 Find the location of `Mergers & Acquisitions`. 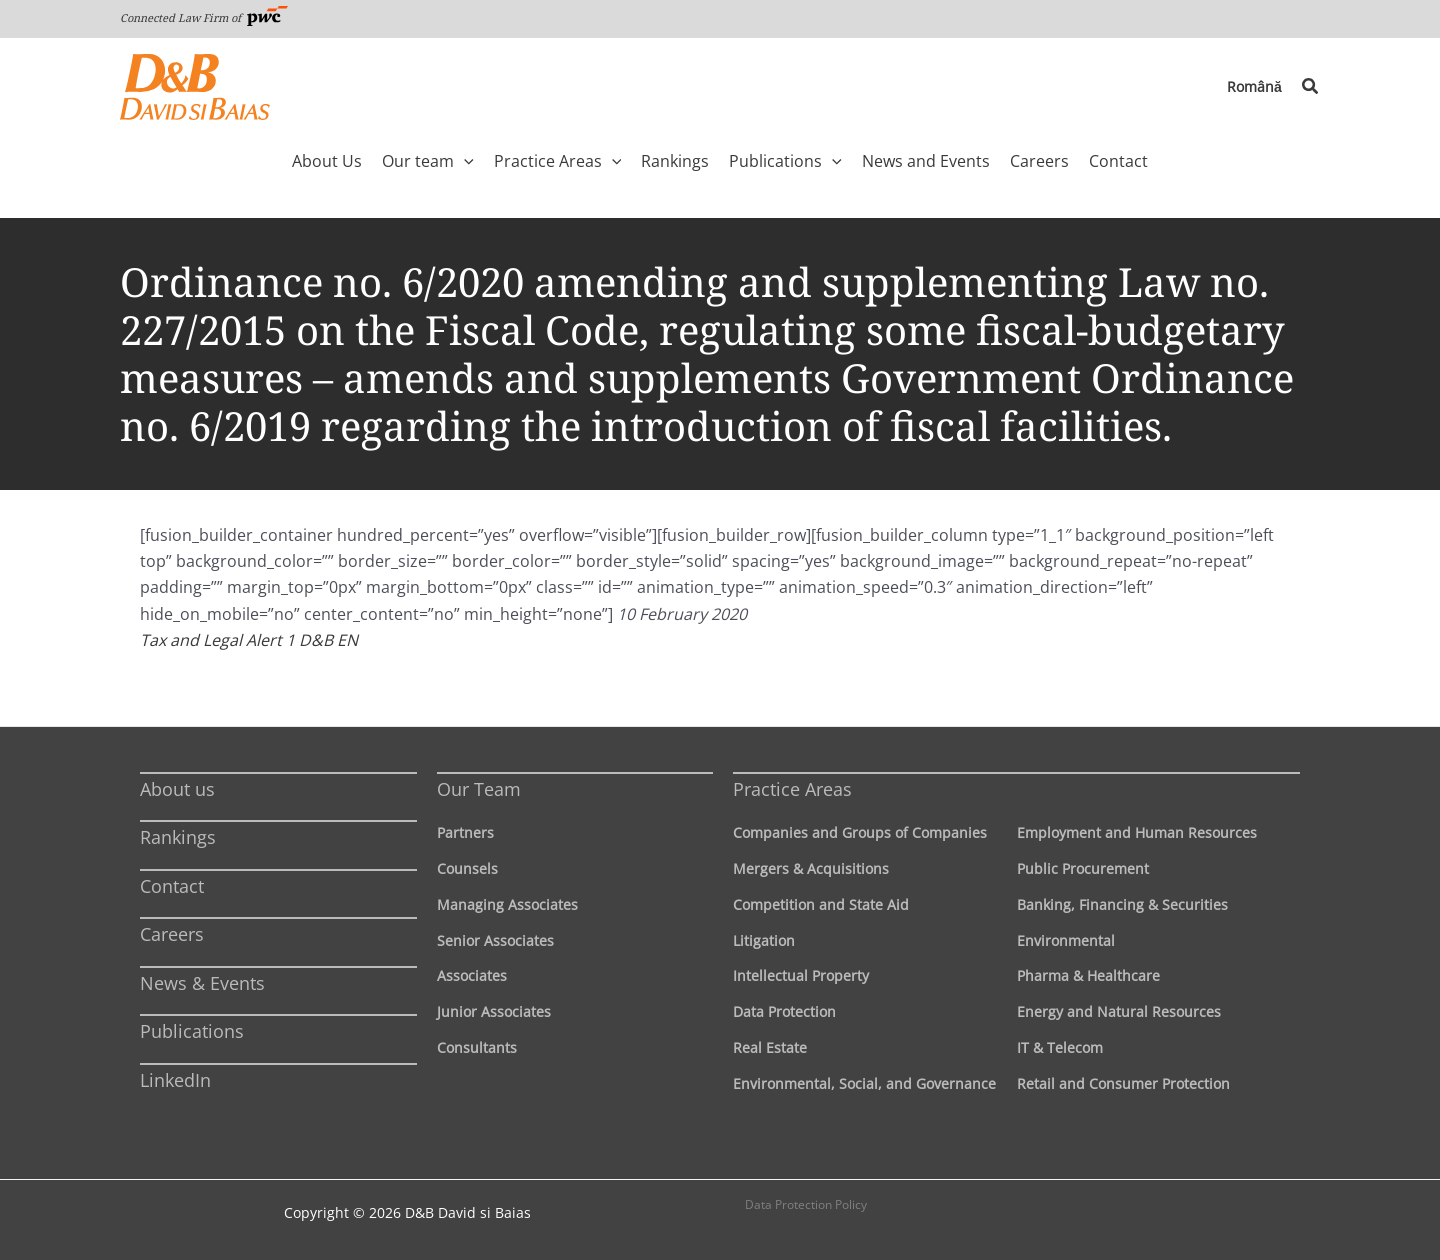

Mergers & Acquisitions is located at coordinates (811, 868).